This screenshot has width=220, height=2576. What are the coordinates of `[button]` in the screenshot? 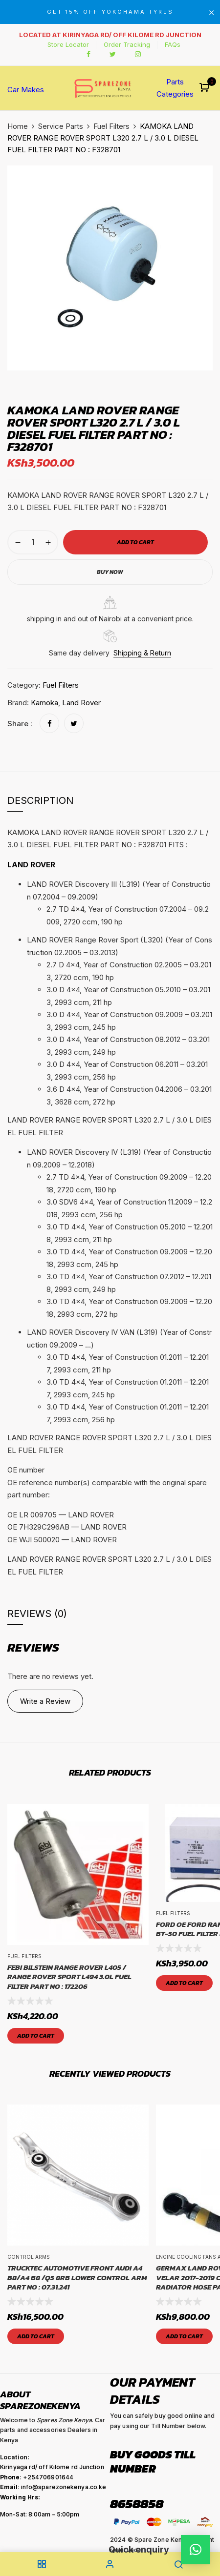 It's located at (205, 88).